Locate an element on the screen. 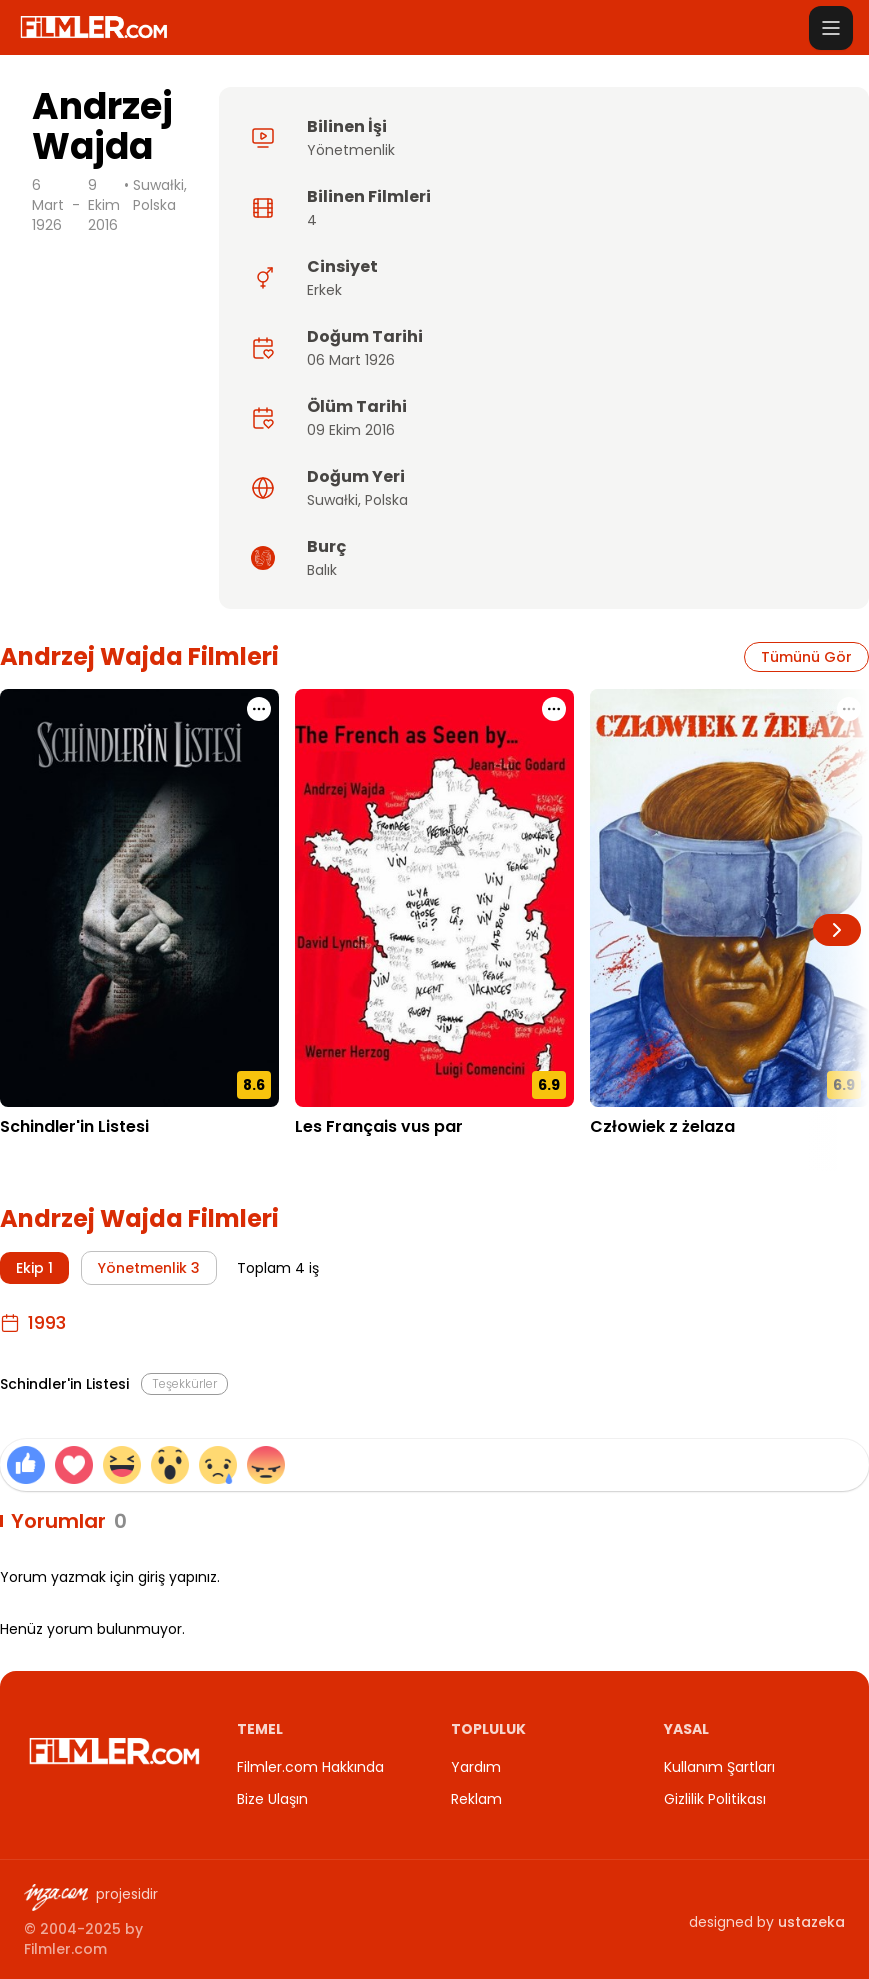 The width and height of the screenshot is (869, 1979). Suwałki is located at coordinates (332, 500).